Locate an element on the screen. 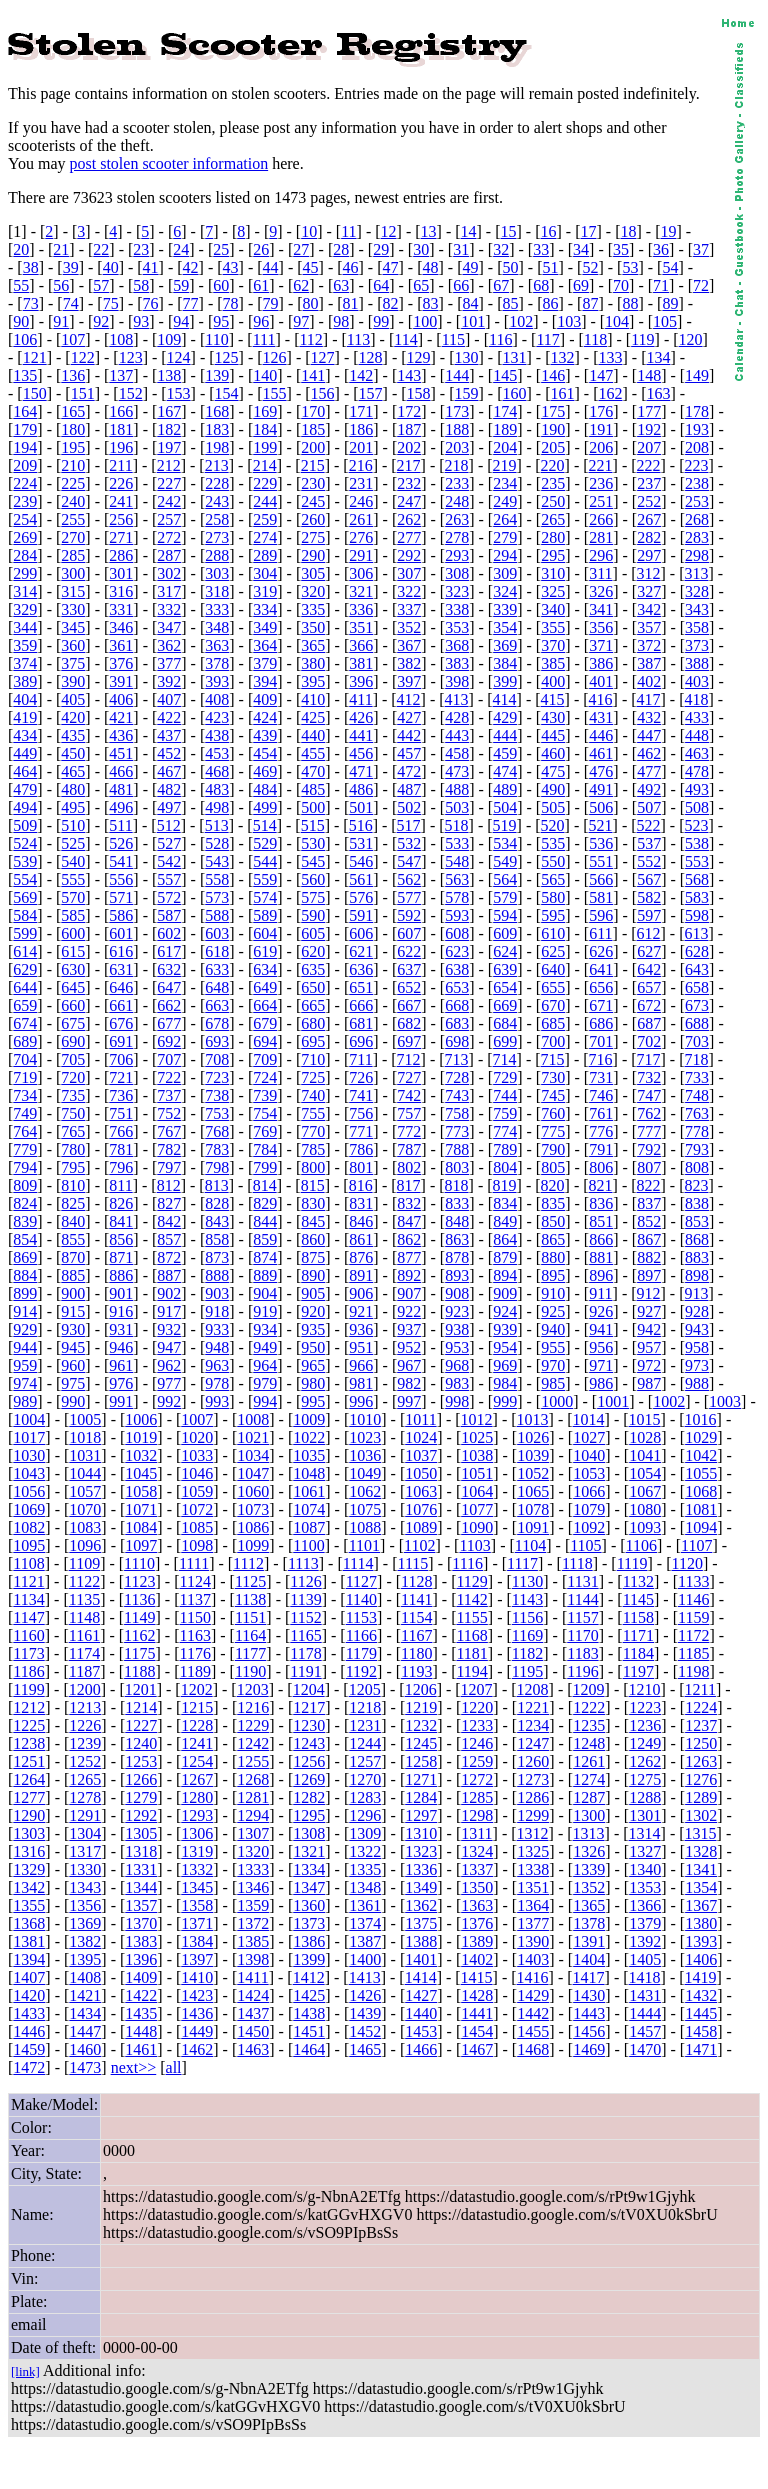 The width and height of the screenshot is (768, 2489). 28 is located at coordinates (341, 249).